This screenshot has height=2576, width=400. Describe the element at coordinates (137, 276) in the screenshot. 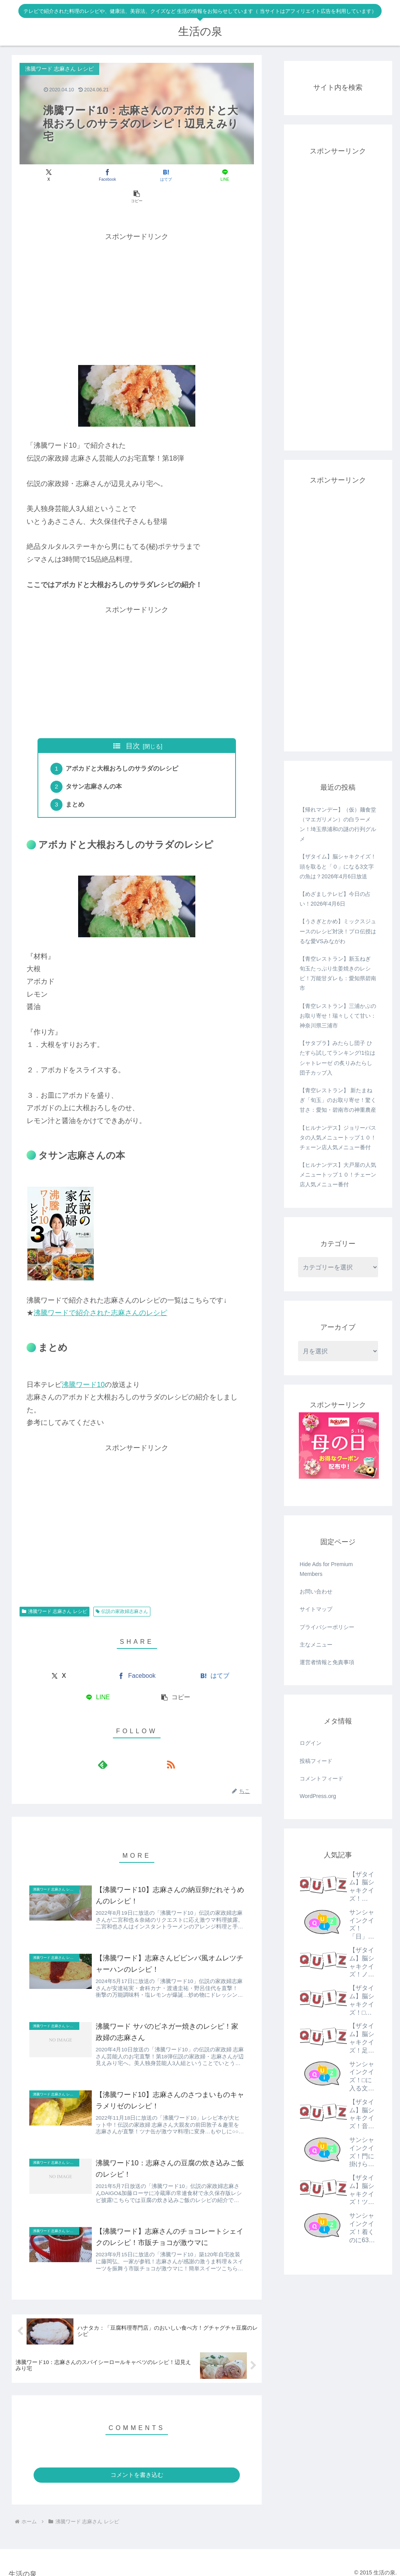

I see `[Advertisement]` at that location.